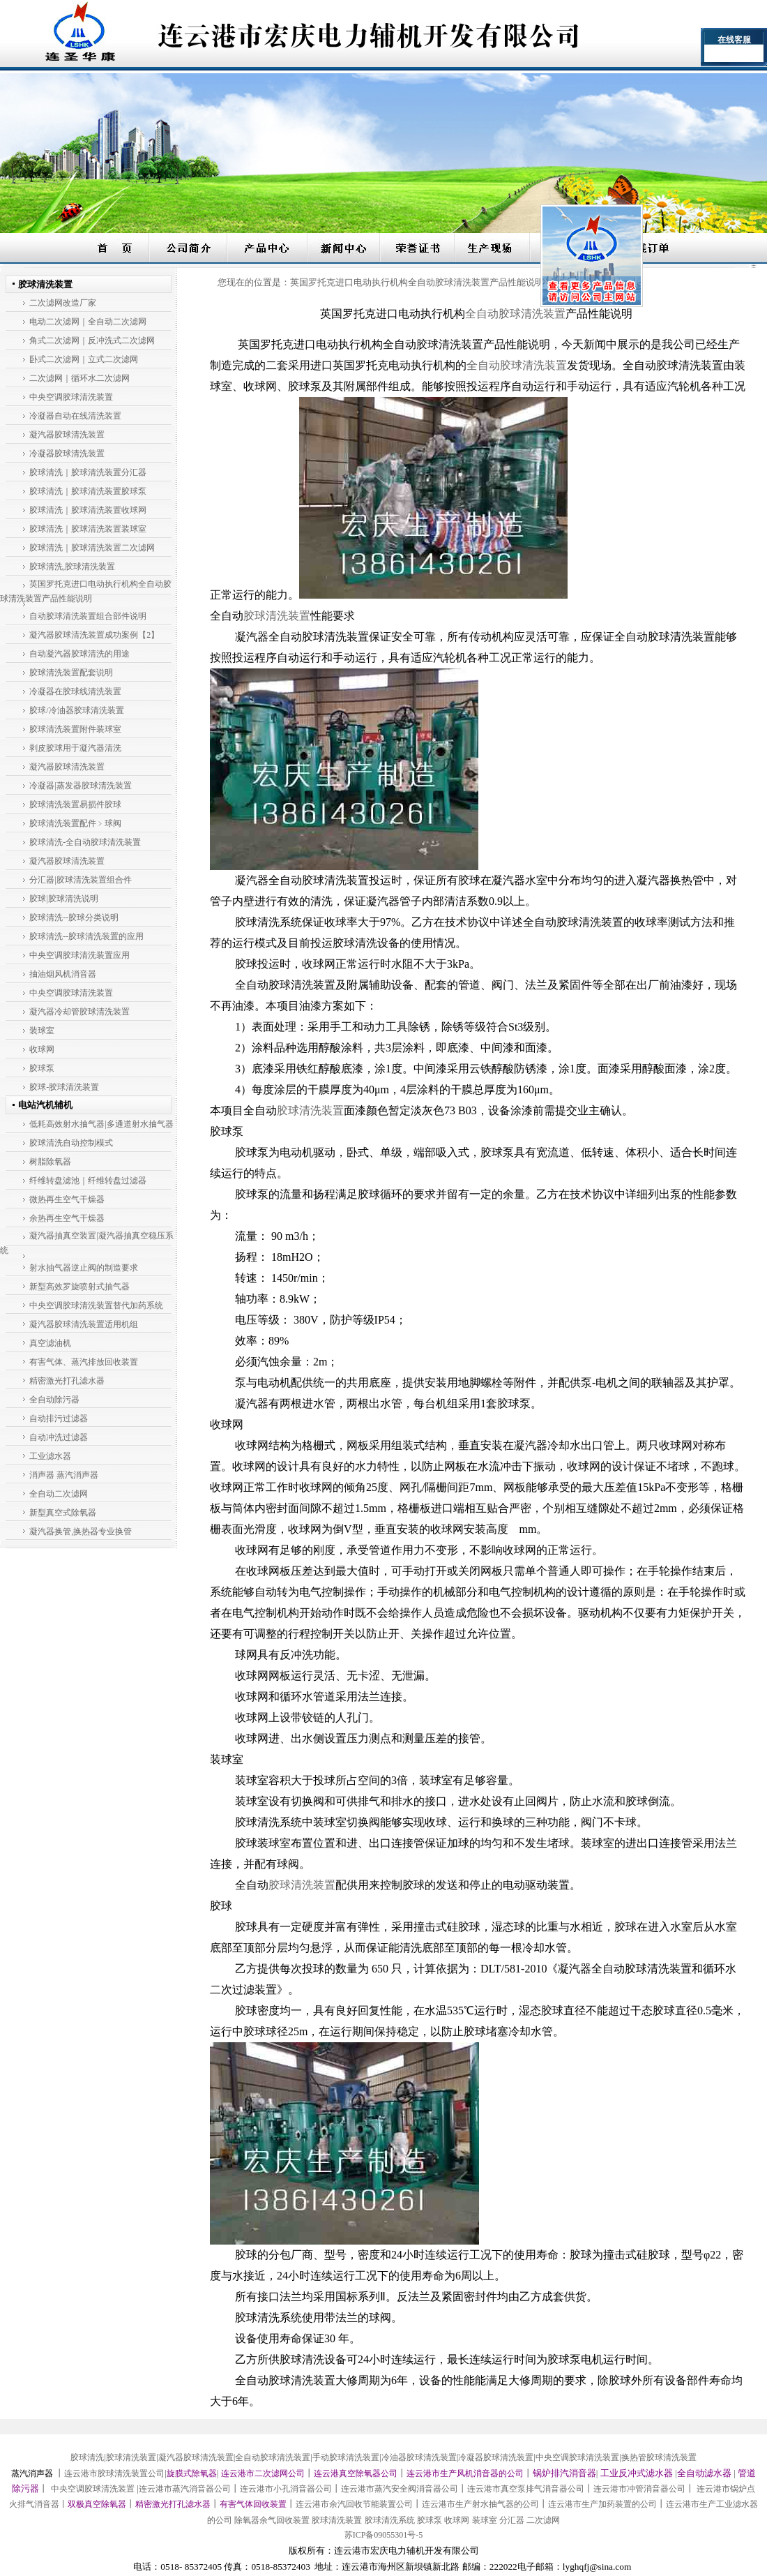  What do you see at coordinates (67, 435) in the screenshot?
I see `凝汽器胶球清洗装置` at bounding box center [67, 435].